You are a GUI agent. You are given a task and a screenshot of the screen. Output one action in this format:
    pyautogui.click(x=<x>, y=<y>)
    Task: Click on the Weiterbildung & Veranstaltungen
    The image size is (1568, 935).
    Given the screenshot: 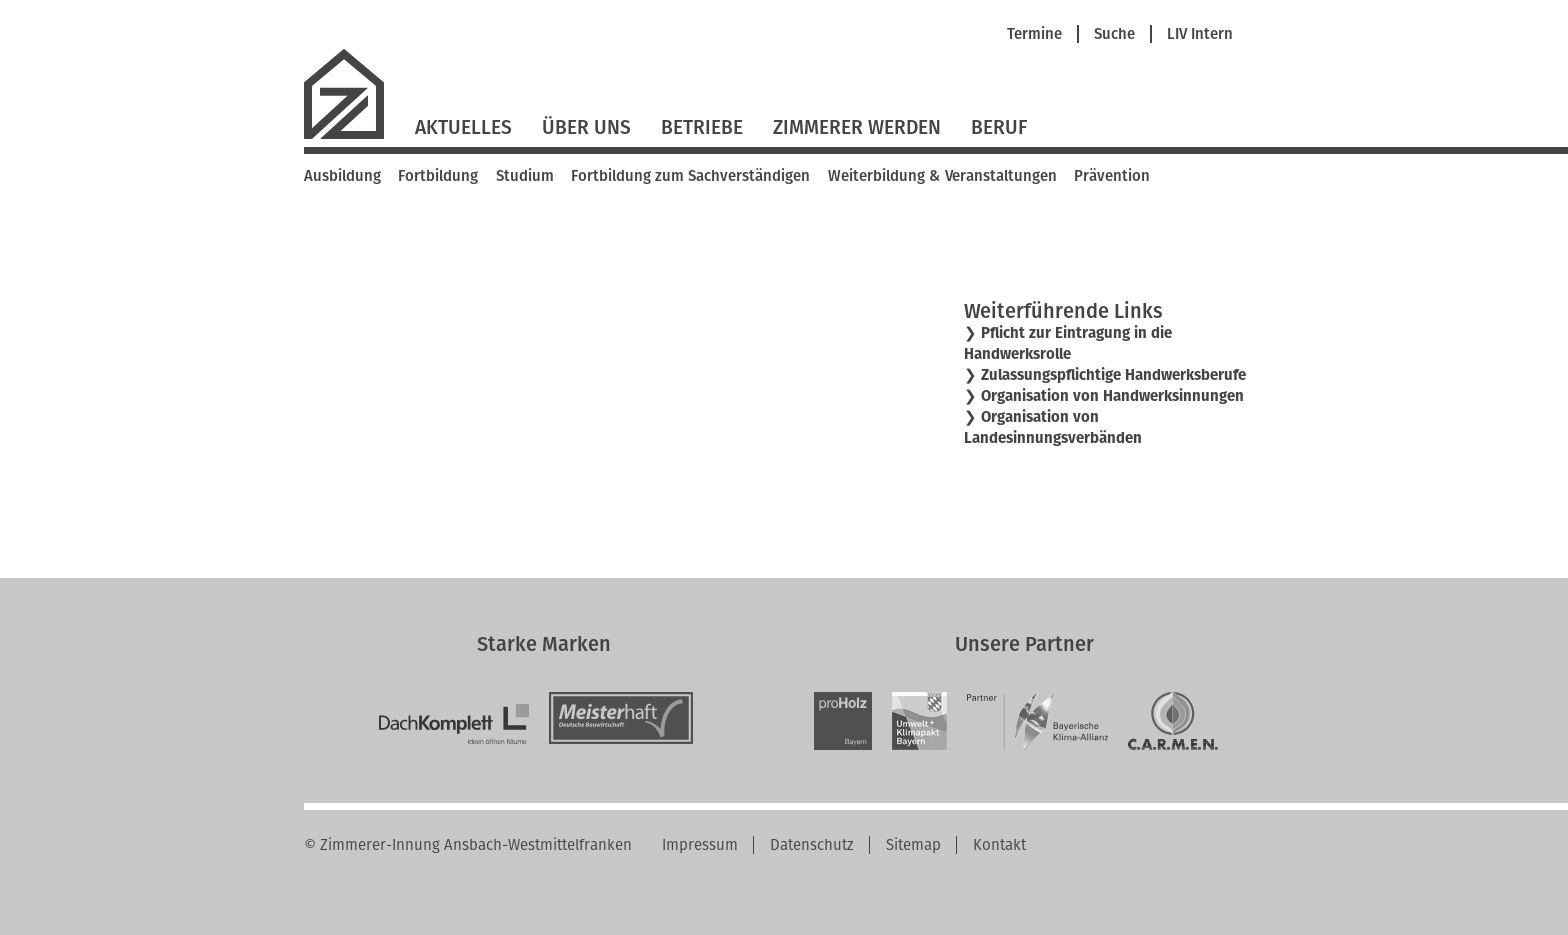 What is the action you would take?
    pyautogui.click(x=942, y=176)
    